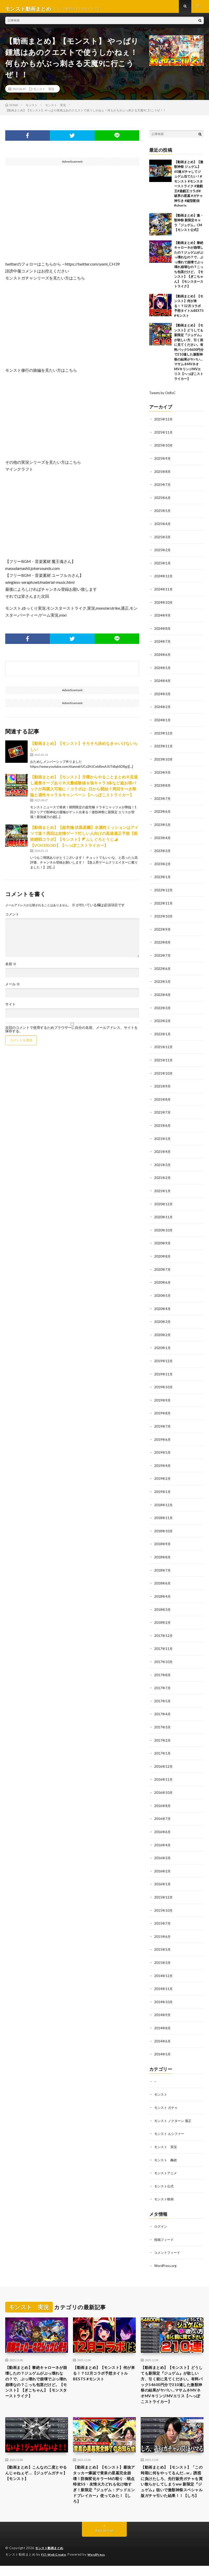 The width and height of the screenshot is (209, 2576). What do you see at coordinates (162, 1264) in the screenshot?
I see `2020年7月` at bounding box center [162, 1264].